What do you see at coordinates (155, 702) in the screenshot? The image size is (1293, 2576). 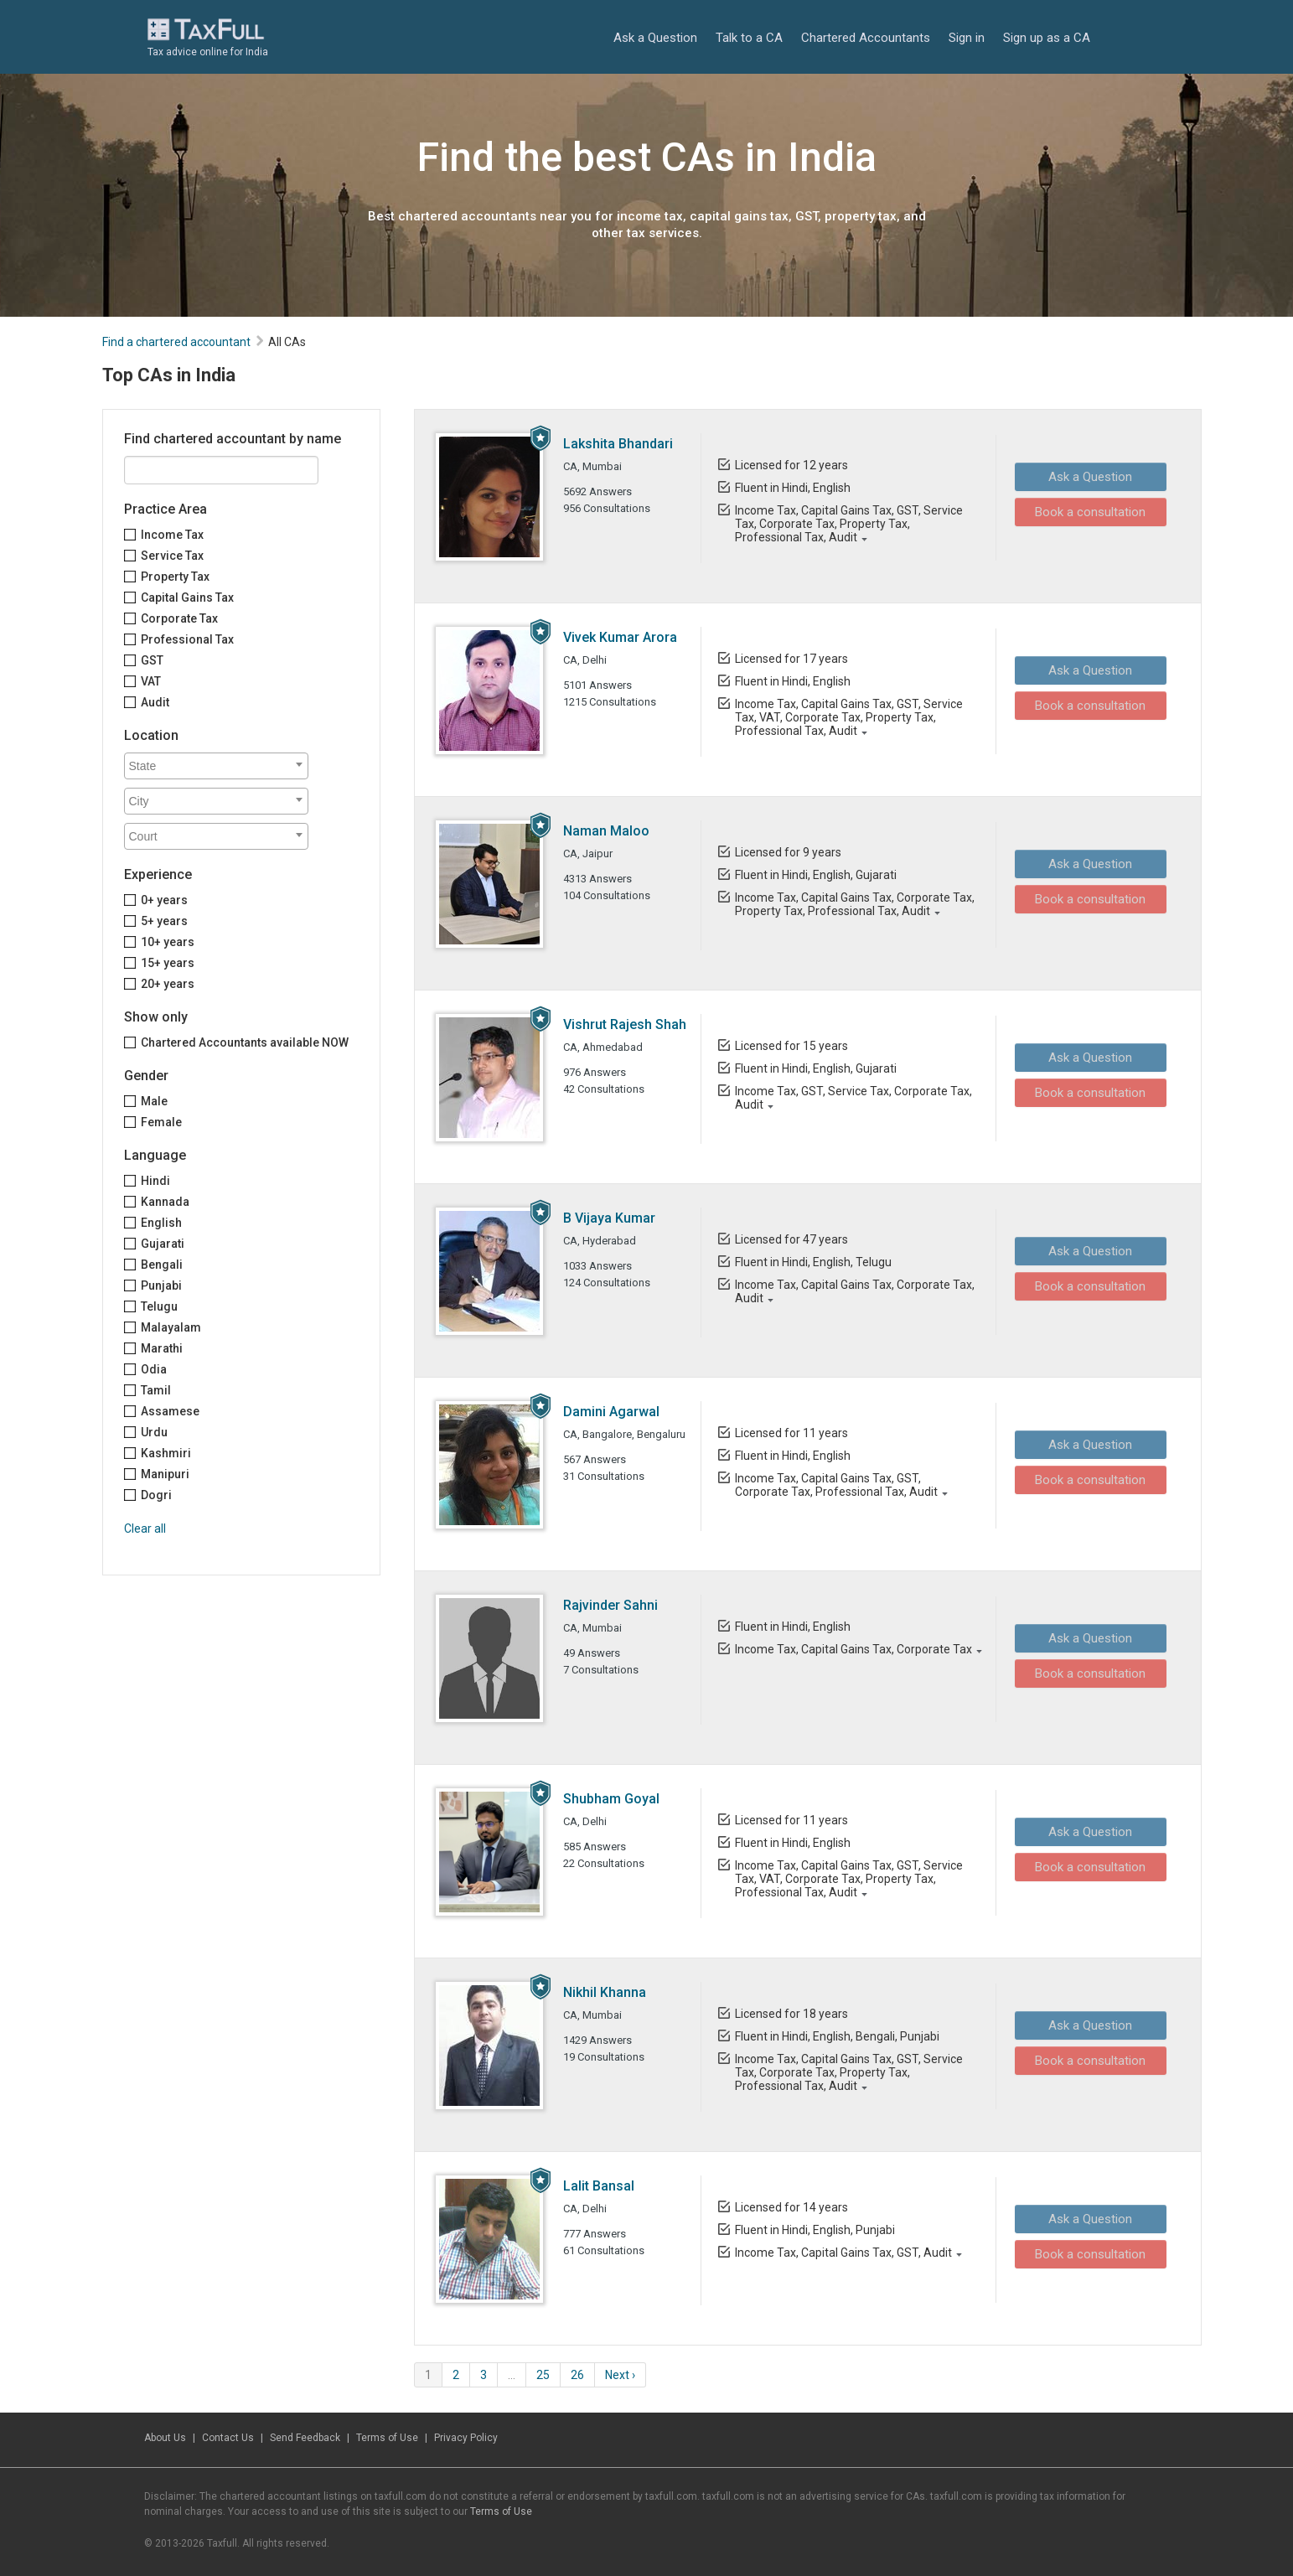 I see `Audit` at bounding box center [155, 702].